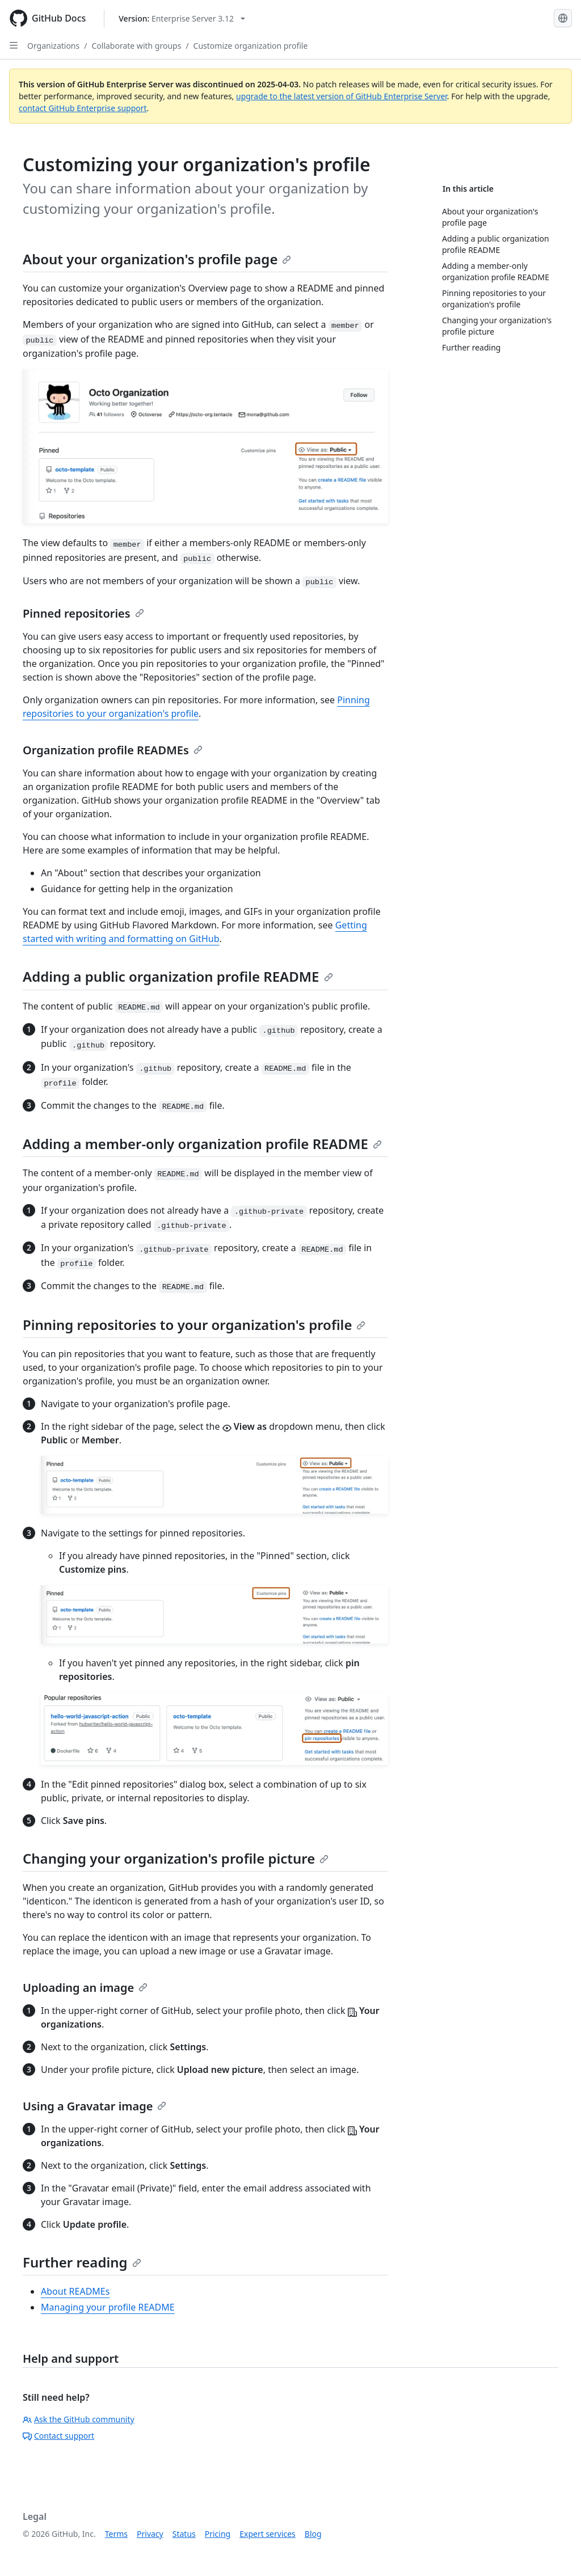 This screenshot has height=2576, width=581. I want to click on Blog, so click(313, 2533).